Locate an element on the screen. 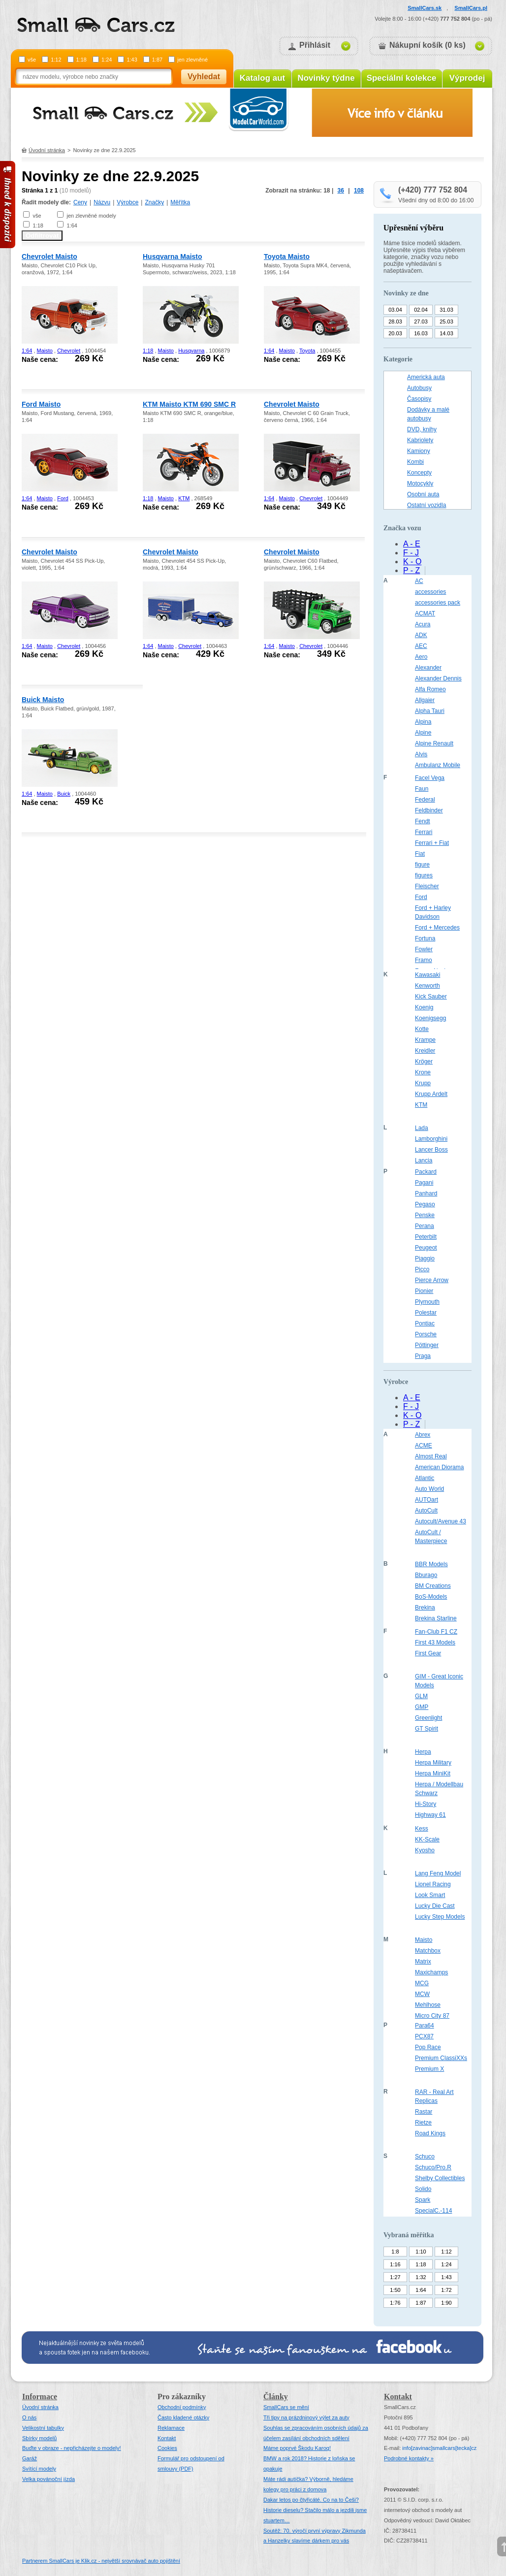 This screenshot has width=506, height=2576. Picco is located at coordinates (422, 1269).